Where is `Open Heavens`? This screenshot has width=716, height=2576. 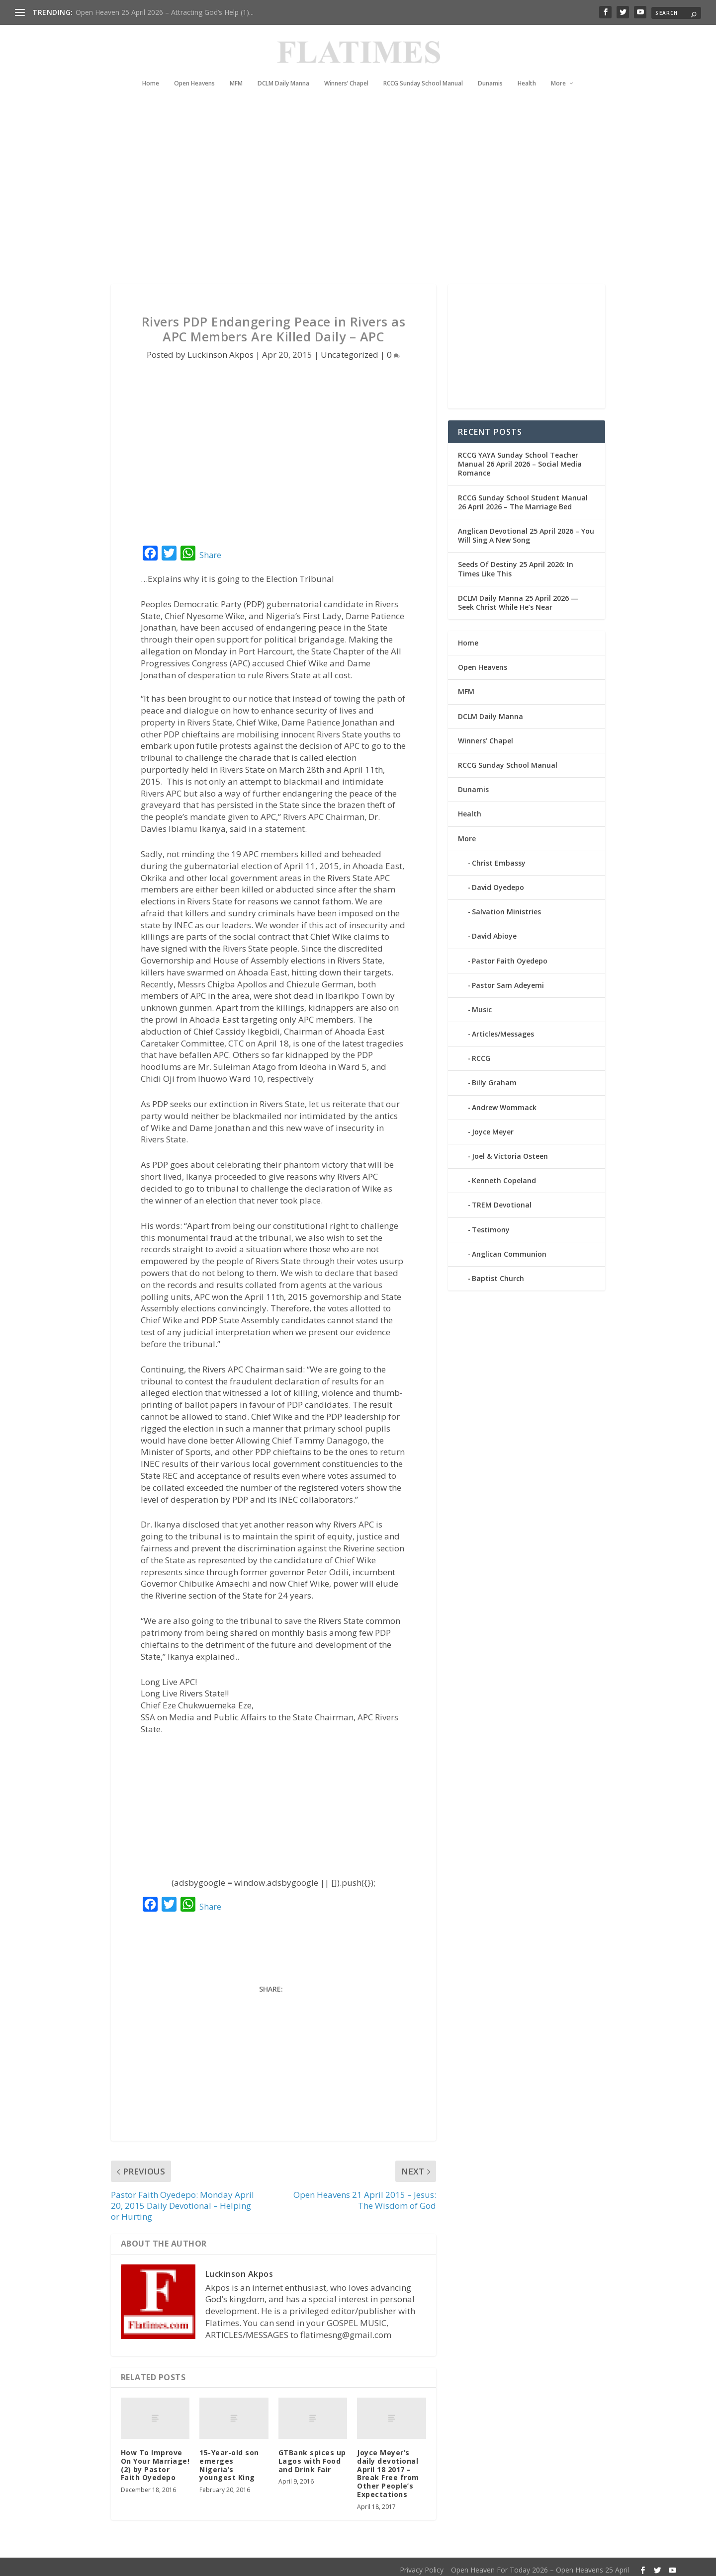 Open Heavens is located at coordinates (194, 69).